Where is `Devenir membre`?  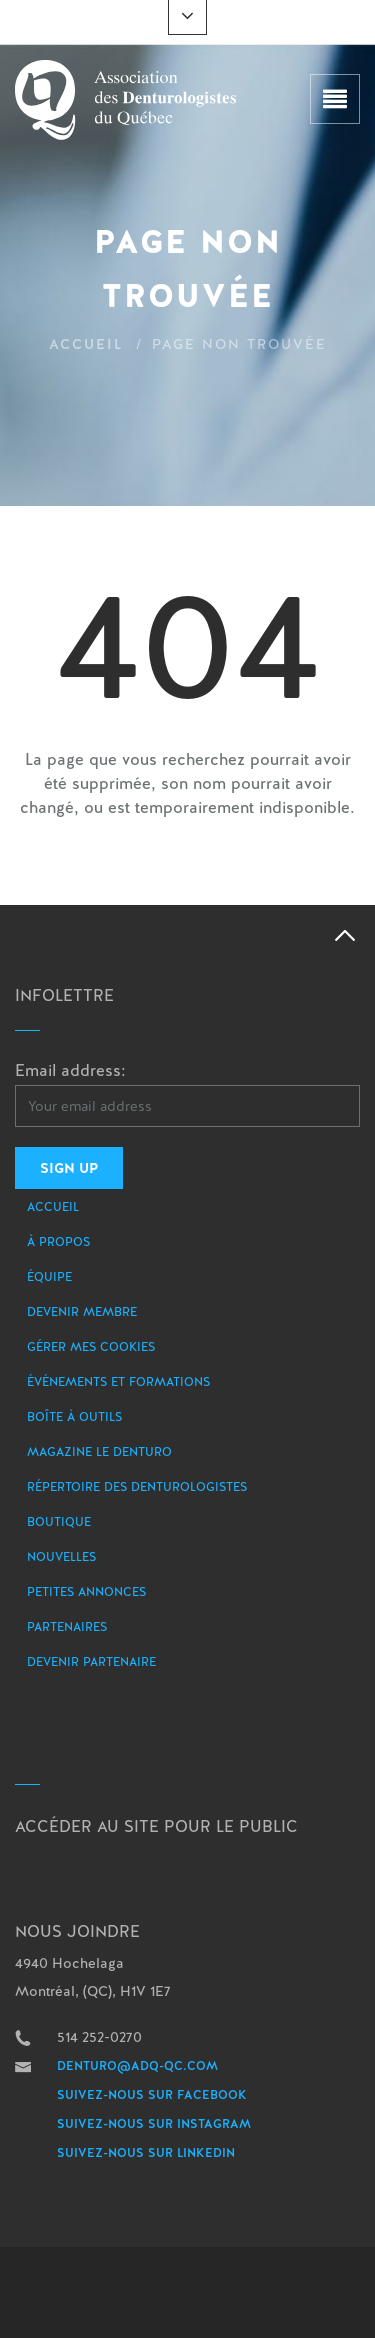 Devenir membre is located at coordinates (82, 1312).